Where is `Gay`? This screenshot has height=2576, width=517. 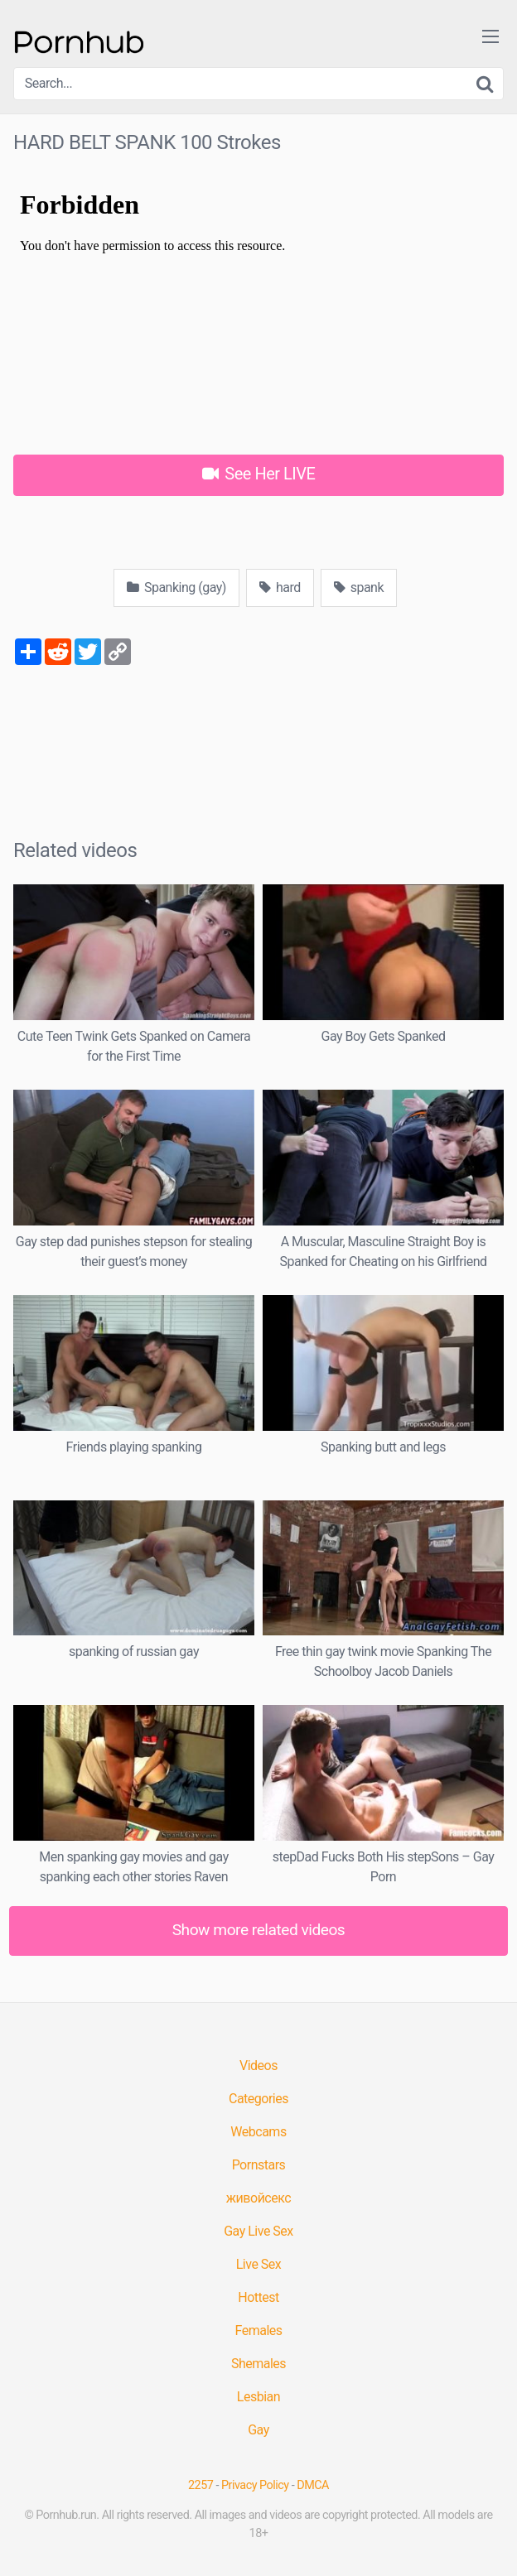
Gay is located at coordinates (258, 2430).